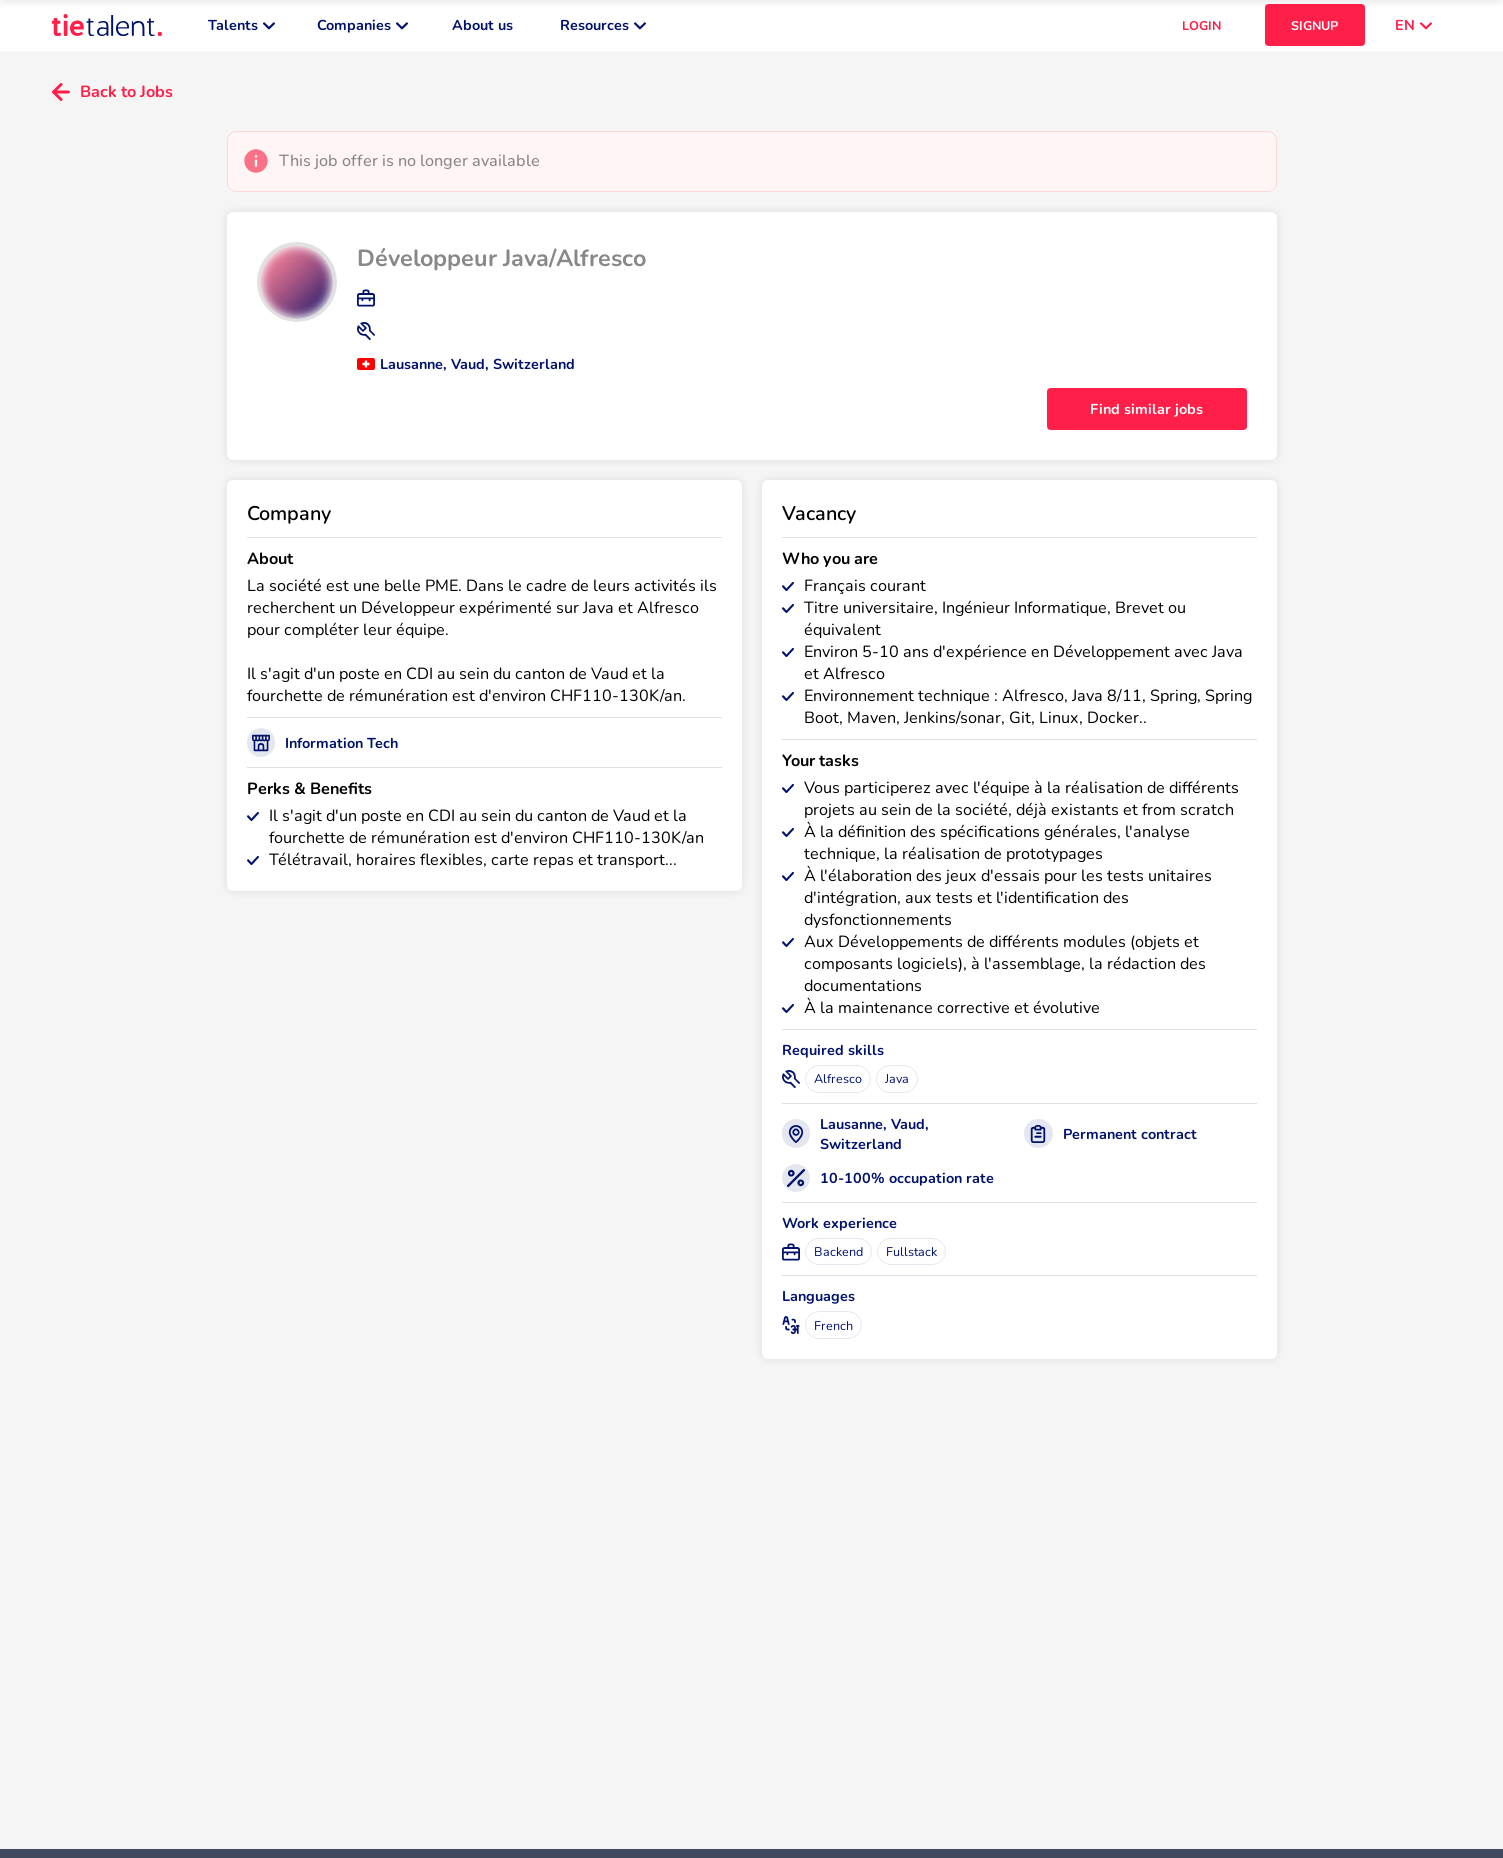  What do you see at coordinates (603, 30) in the screenshot?
I see `Resources` at bounding box center [603, 30].